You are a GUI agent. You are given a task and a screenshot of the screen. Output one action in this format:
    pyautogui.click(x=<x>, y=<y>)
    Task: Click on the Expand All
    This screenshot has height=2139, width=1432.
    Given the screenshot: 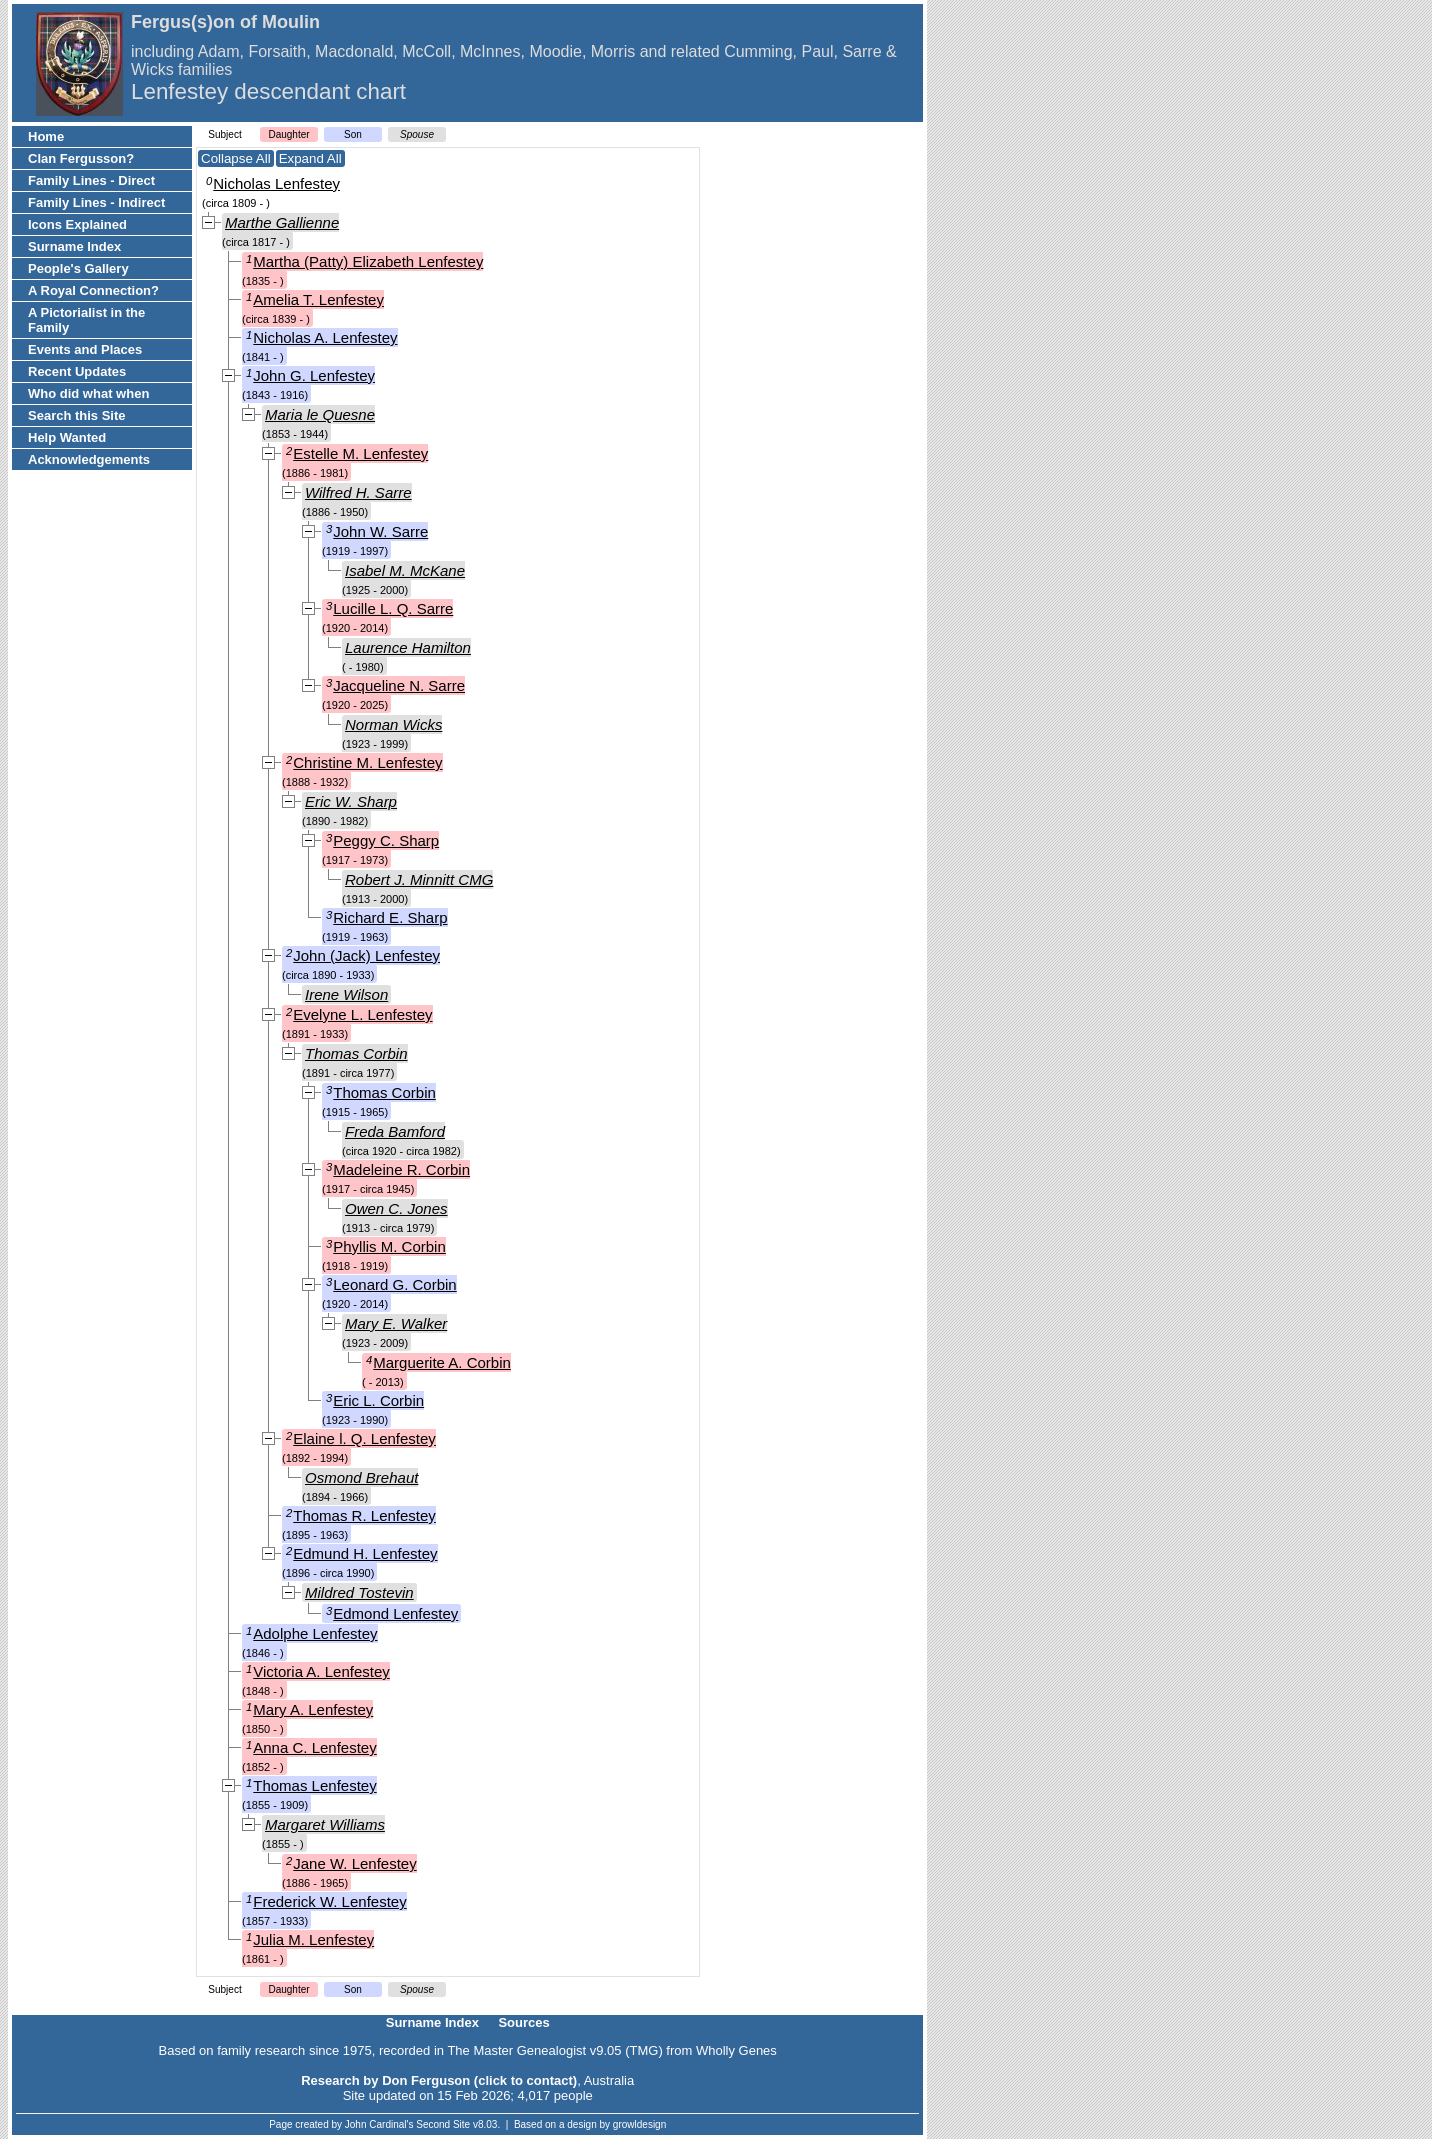 What is the action you would take?
    pyautogui.click(x=310, y=158)
    